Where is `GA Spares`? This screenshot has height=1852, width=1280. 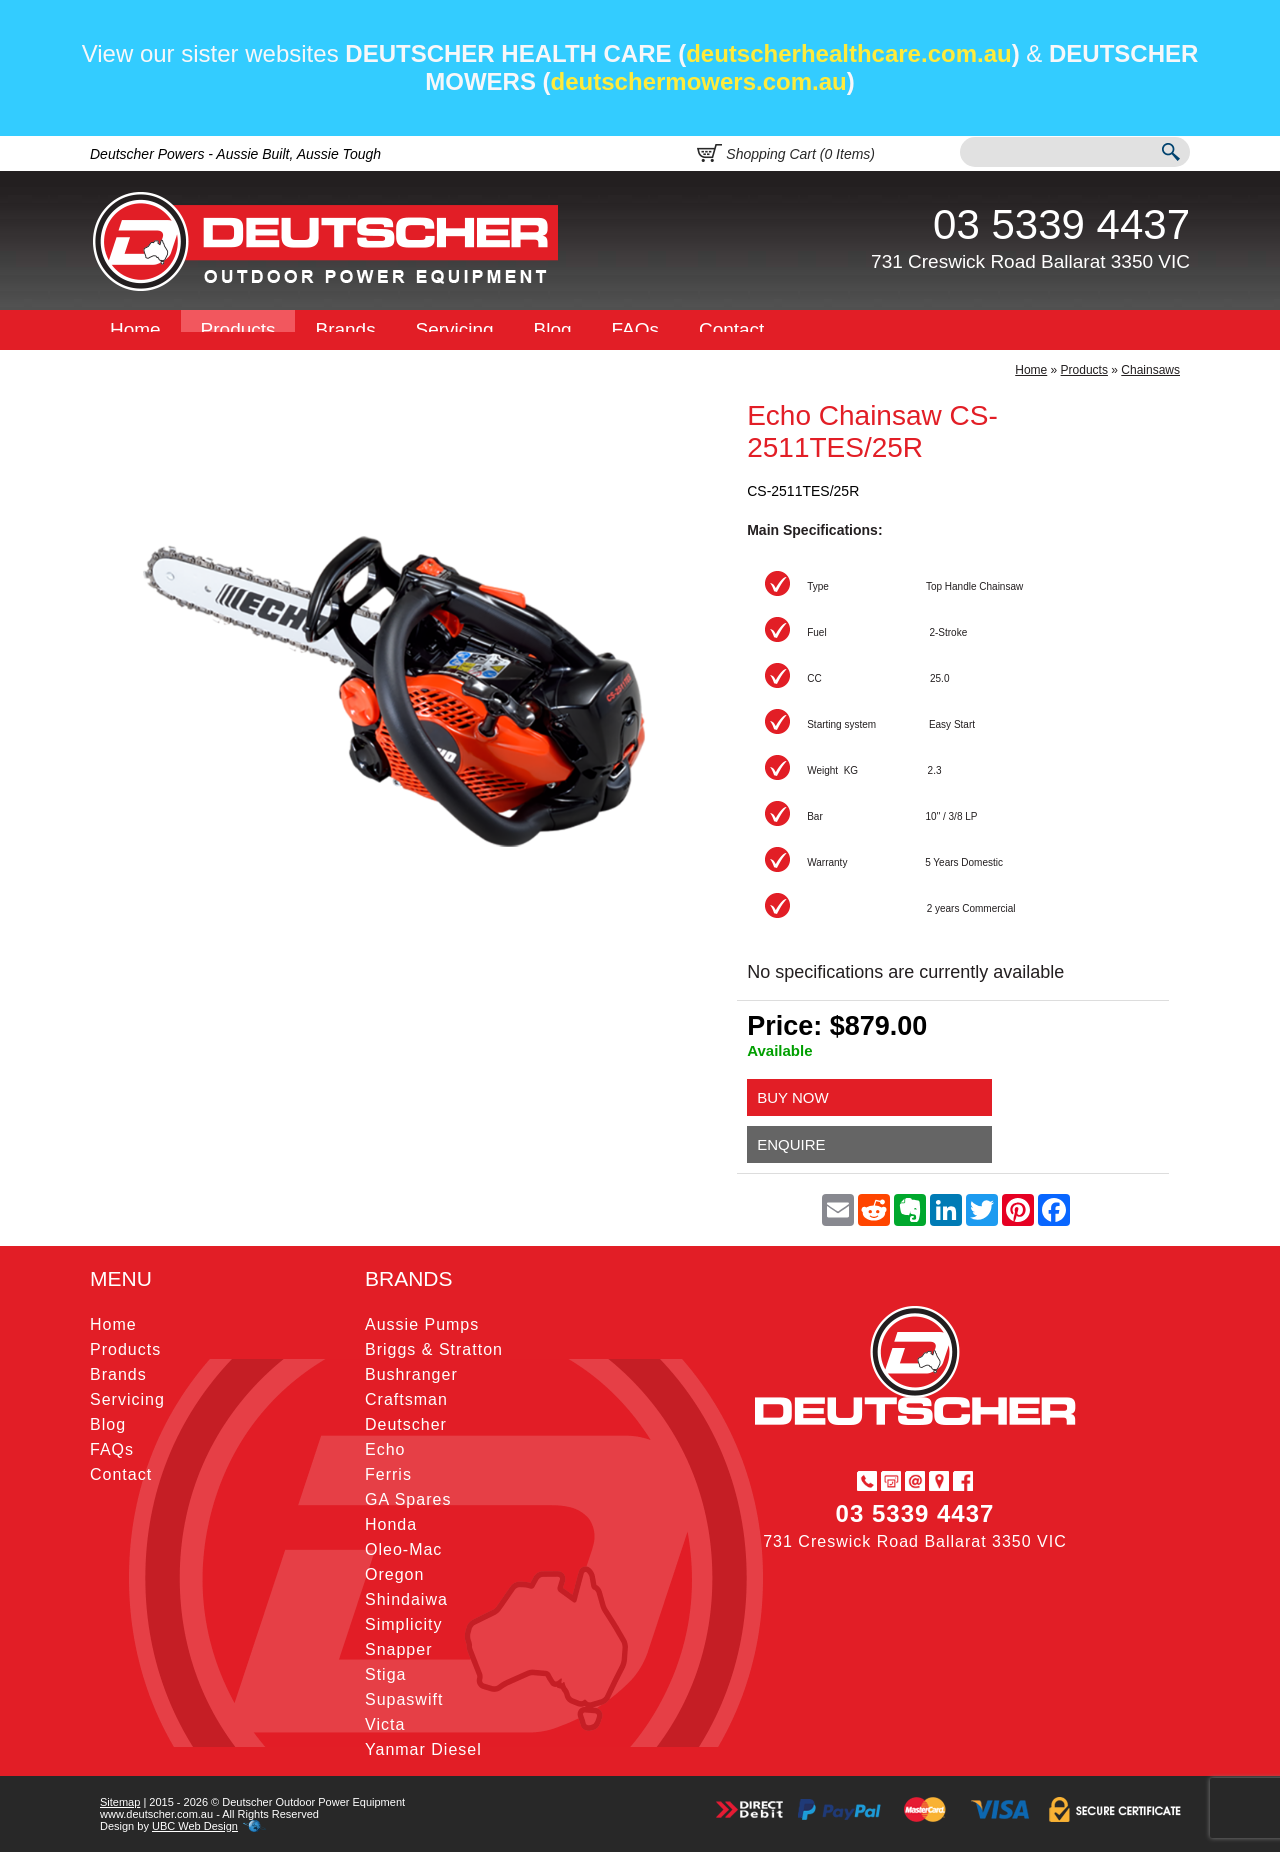
GA Spares is located at coordinates (408, 1499).